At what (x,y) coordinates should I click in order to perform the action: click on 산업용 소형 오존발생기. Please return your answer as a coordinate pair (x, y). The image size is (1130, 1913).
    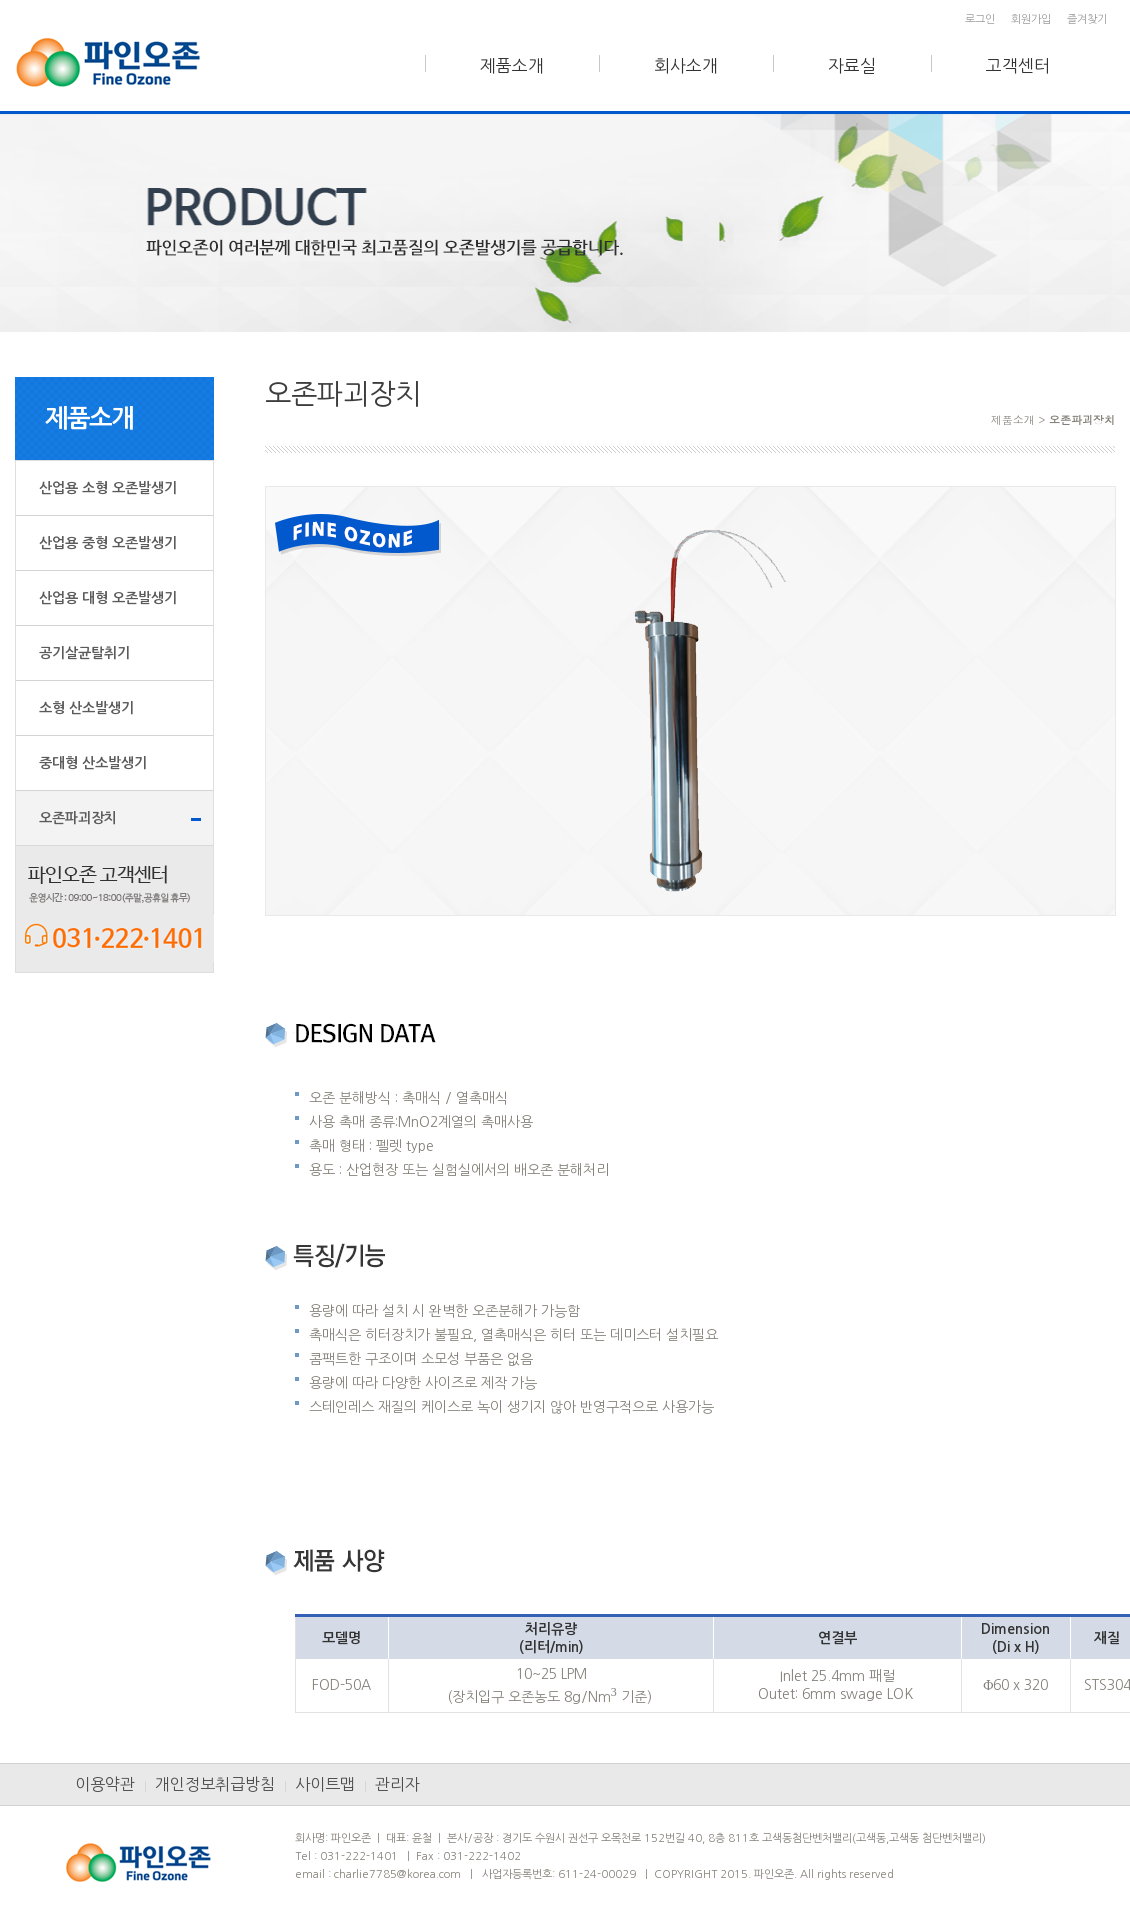
    Looking at the image, I should click on (108, 488).